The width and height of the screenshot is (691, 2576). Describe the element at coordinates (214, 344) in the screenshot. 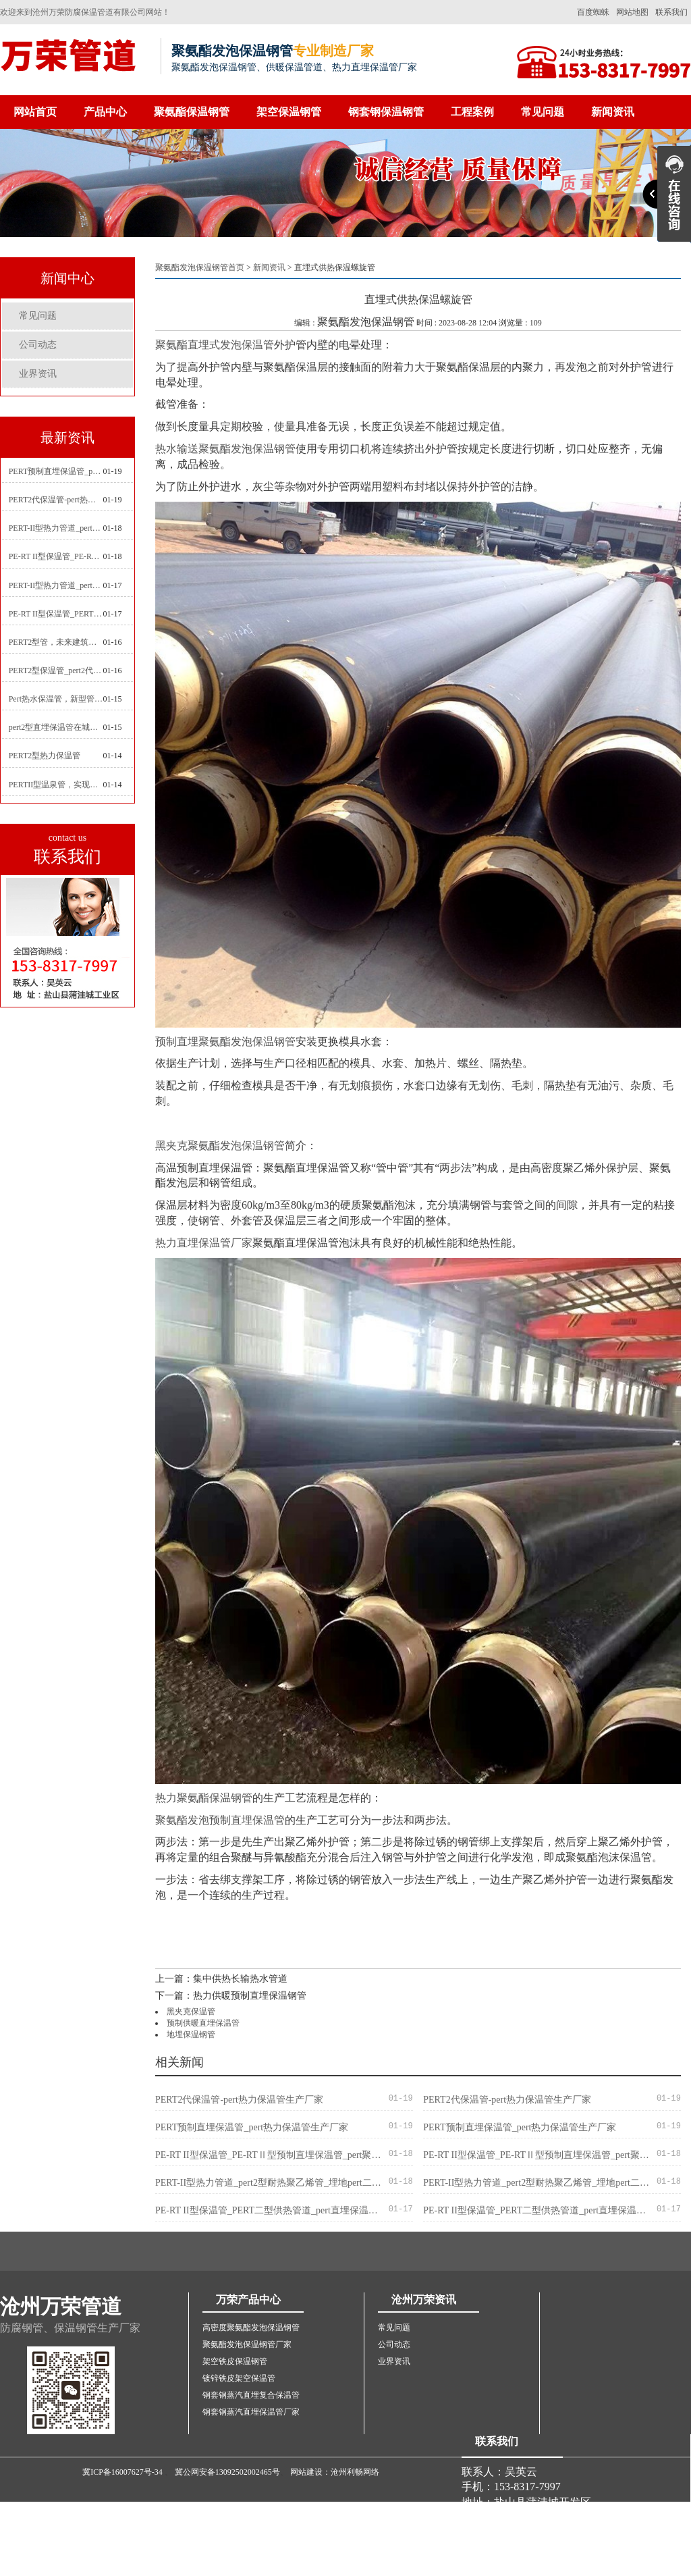

I see `聚氨酯直埋式发泡保温管` at that location.